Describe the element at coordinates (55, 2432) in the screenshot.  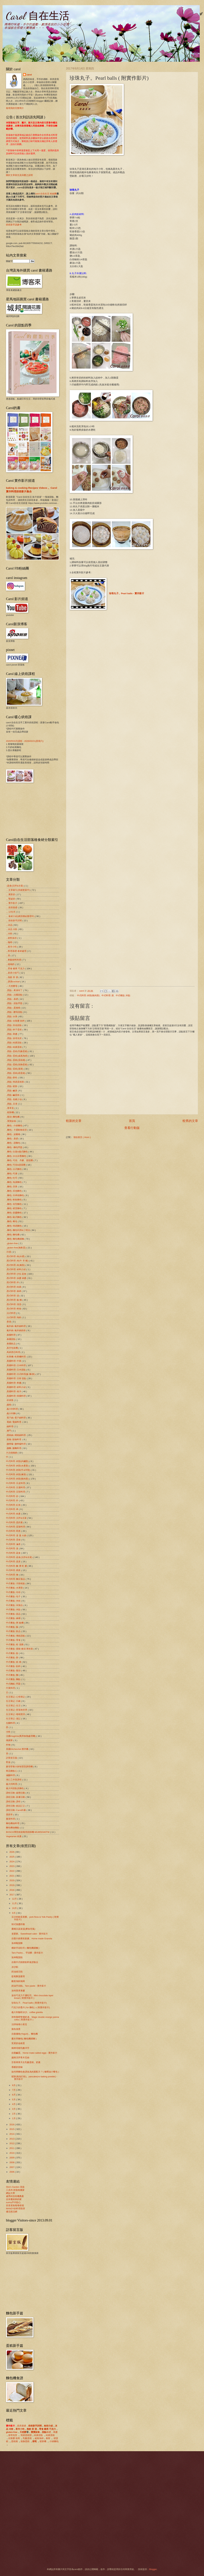
I see `果醬` at that location.